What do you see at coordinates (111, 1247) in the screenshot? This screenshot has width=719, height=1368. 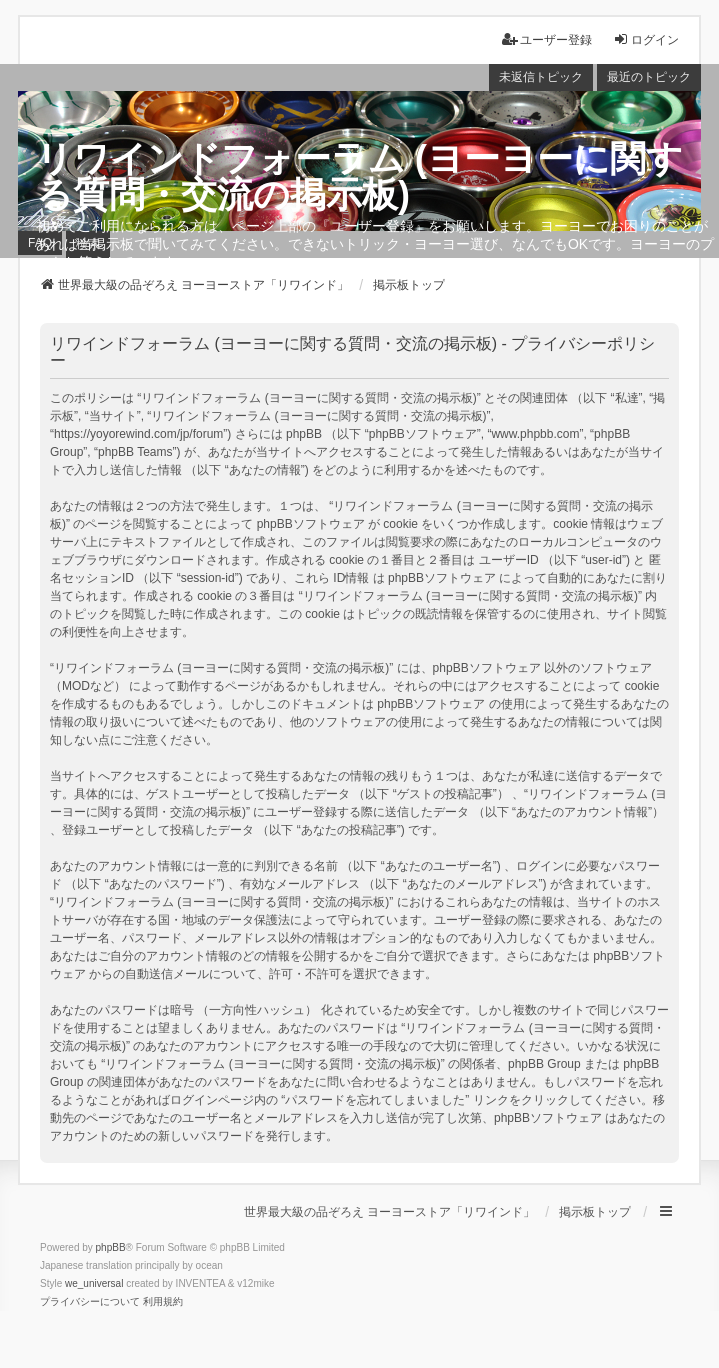 I see `phpBB` at bounding box center [111, 1247].